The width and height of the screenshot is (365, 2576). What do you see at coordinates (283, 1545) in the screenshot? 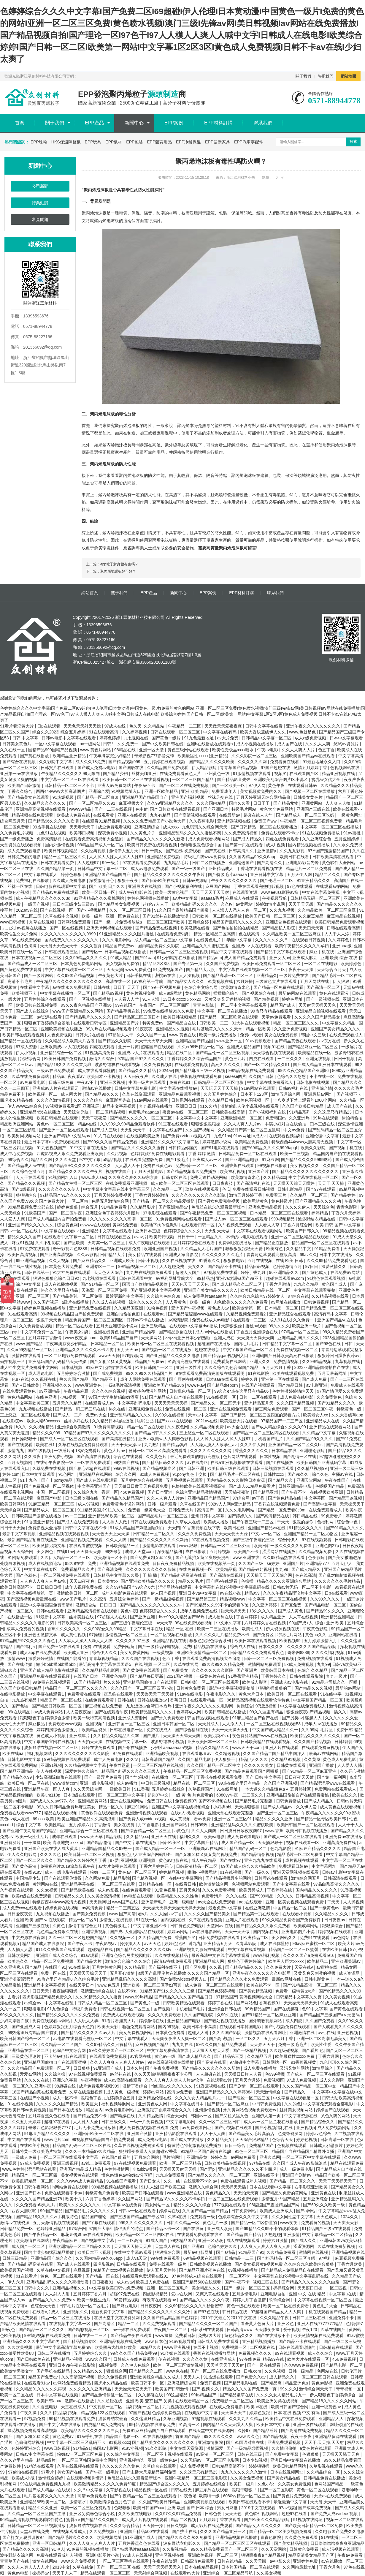
I see `欧美日韩一级久久久久久免费看` at bounding box center [283, 1545].